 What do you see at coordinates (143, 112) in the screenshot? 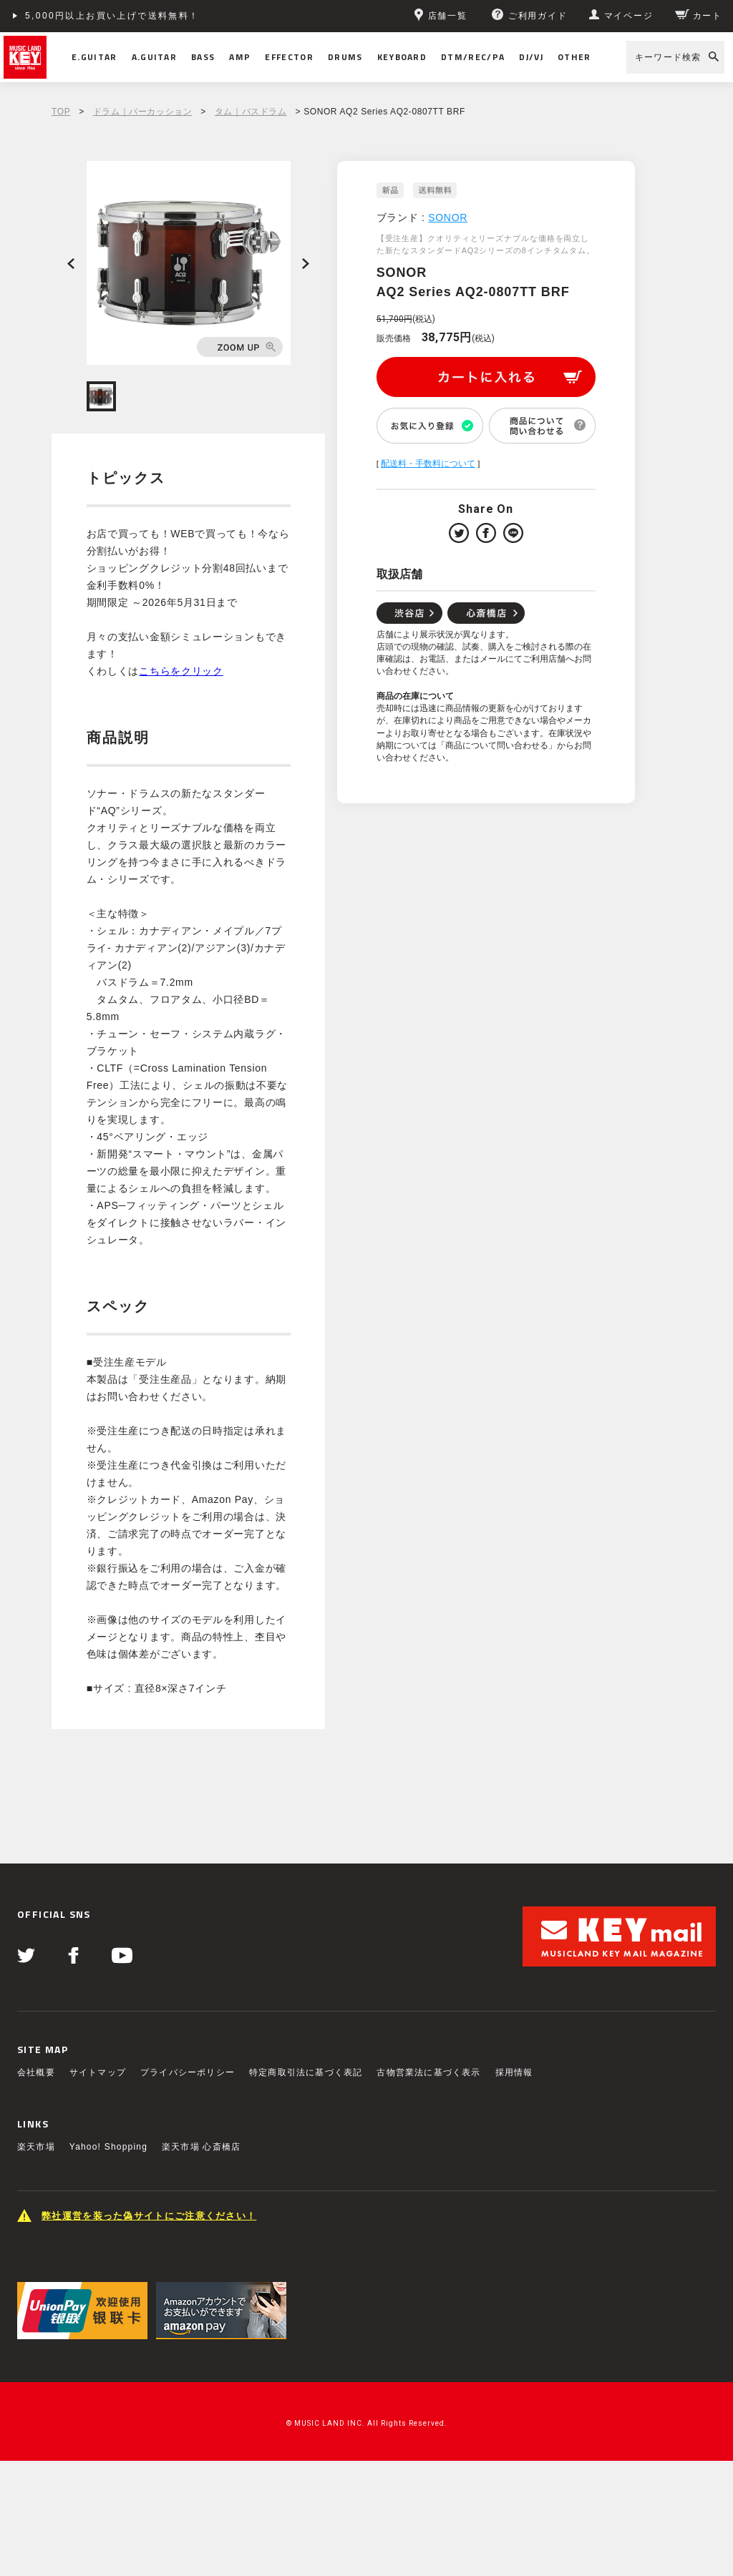
I see `ドラム｜パーカッション` at bounding box center [143, 112].